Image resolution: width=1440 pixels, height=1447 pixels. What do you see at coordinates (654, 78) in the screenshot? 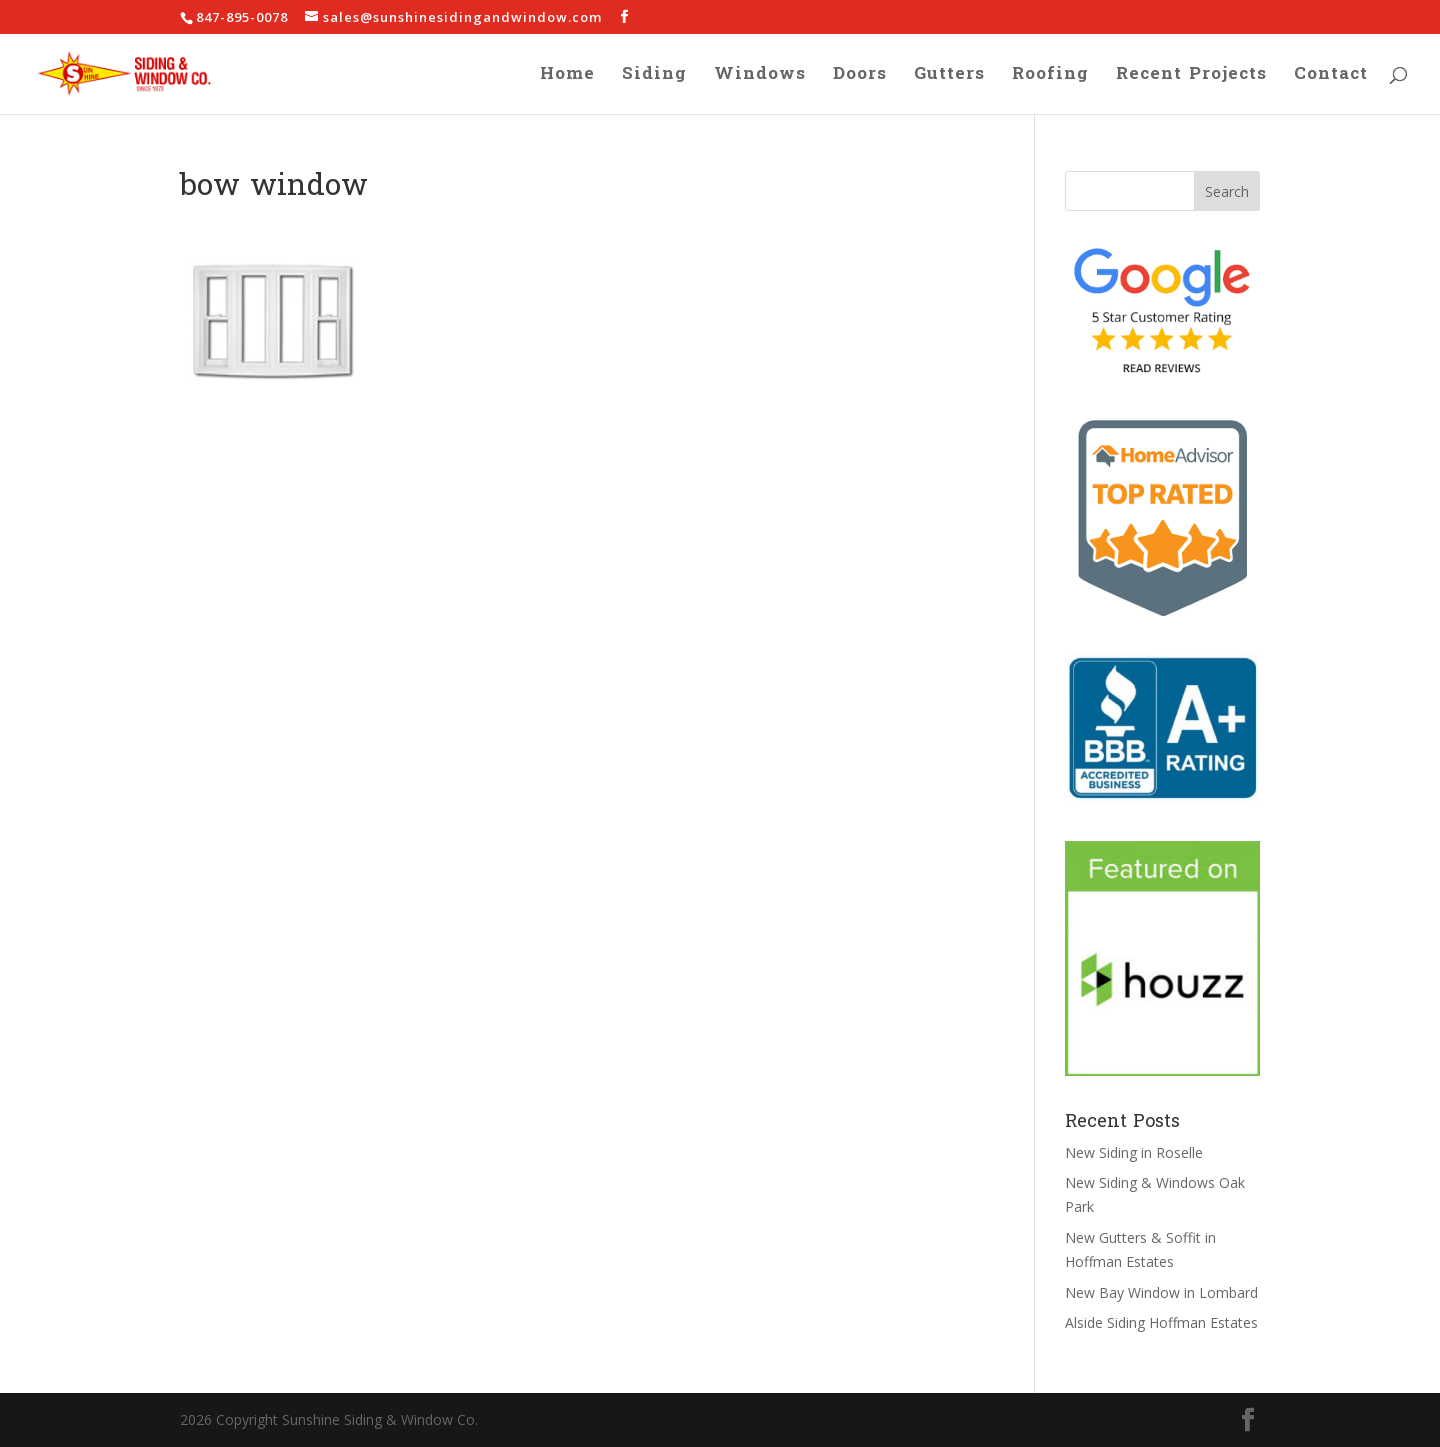
I see `Siding` at bounding box center [654, 78].